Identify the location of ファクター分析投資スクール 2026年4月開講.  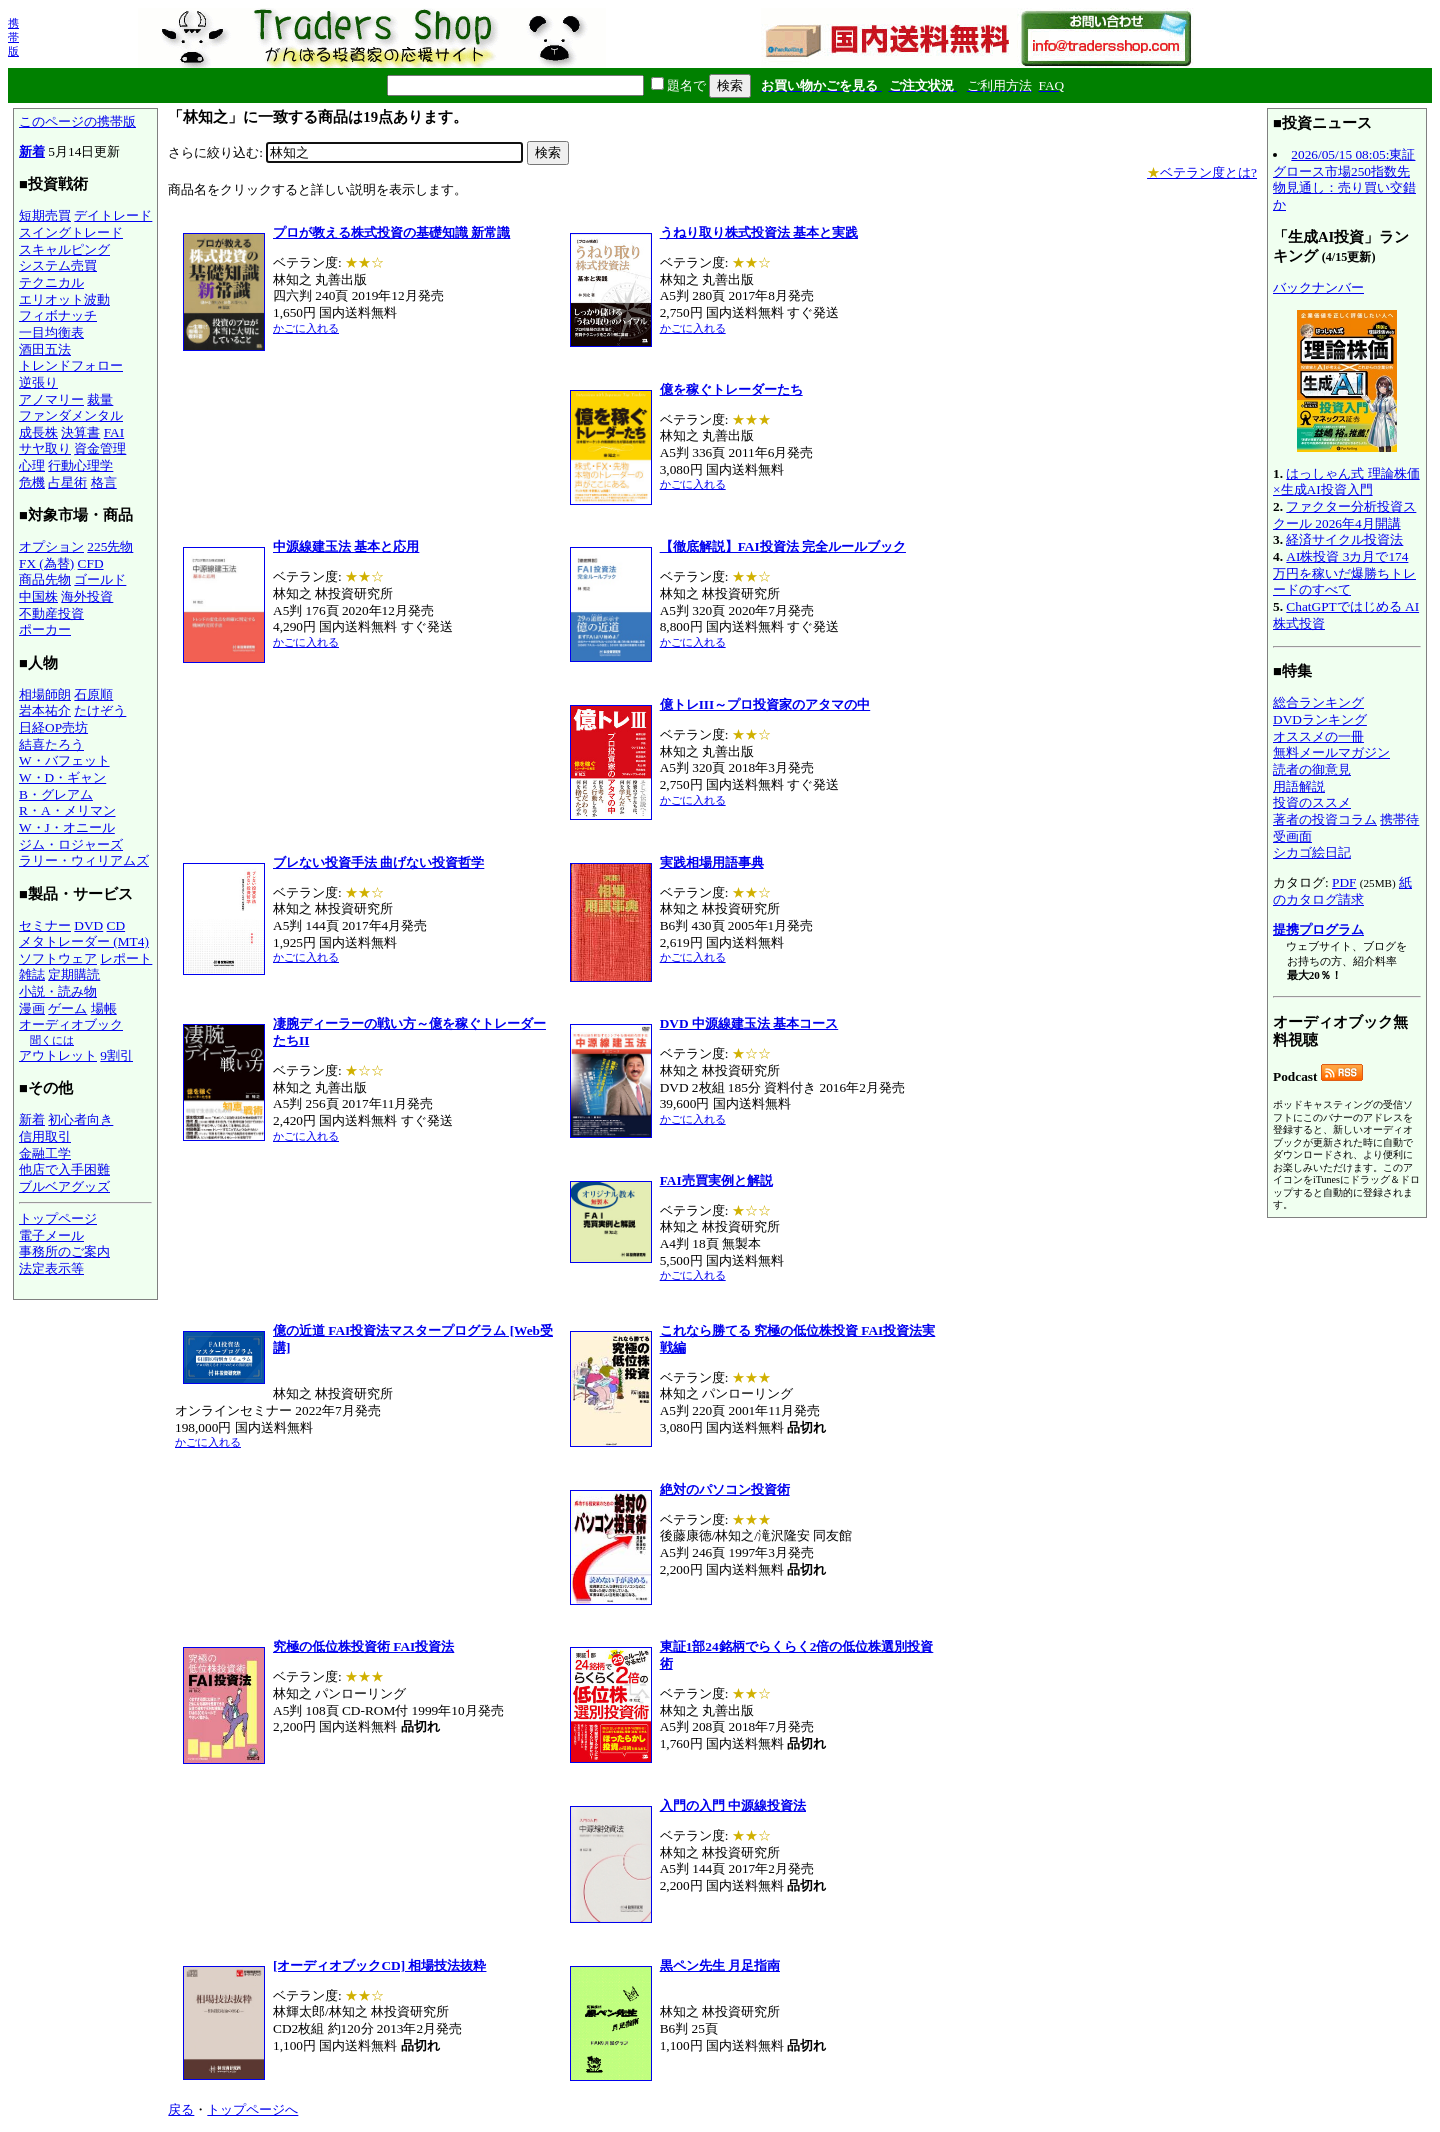
(1344, 515).